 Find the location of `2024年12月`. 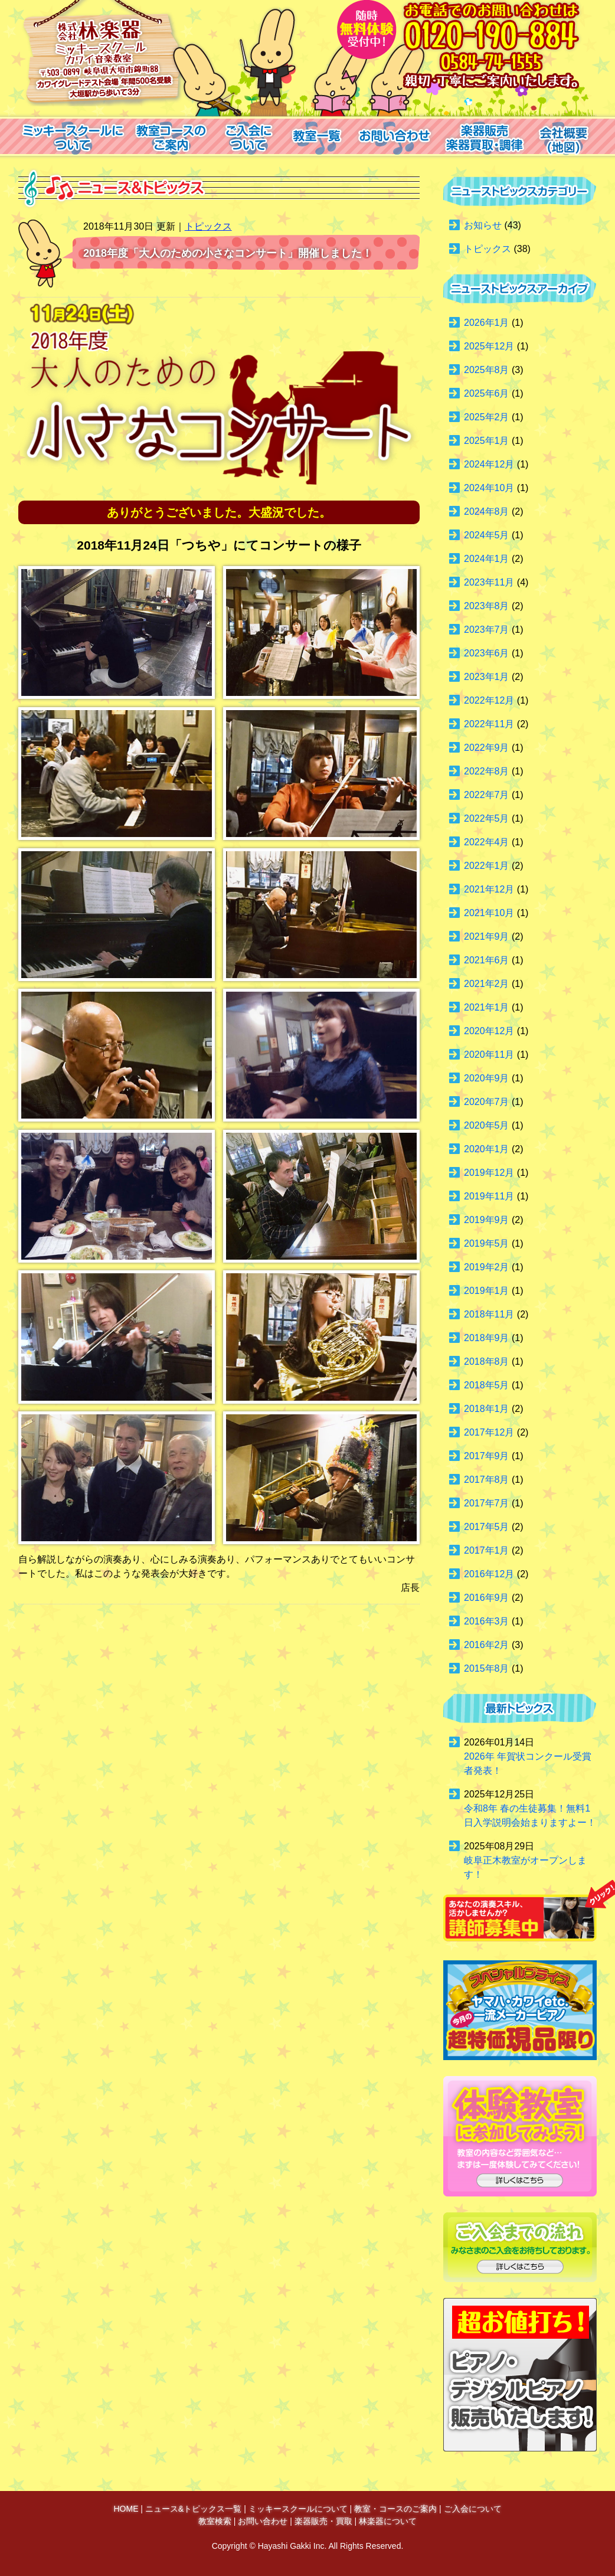

2024年12月 is located at coordinates (489, 464).